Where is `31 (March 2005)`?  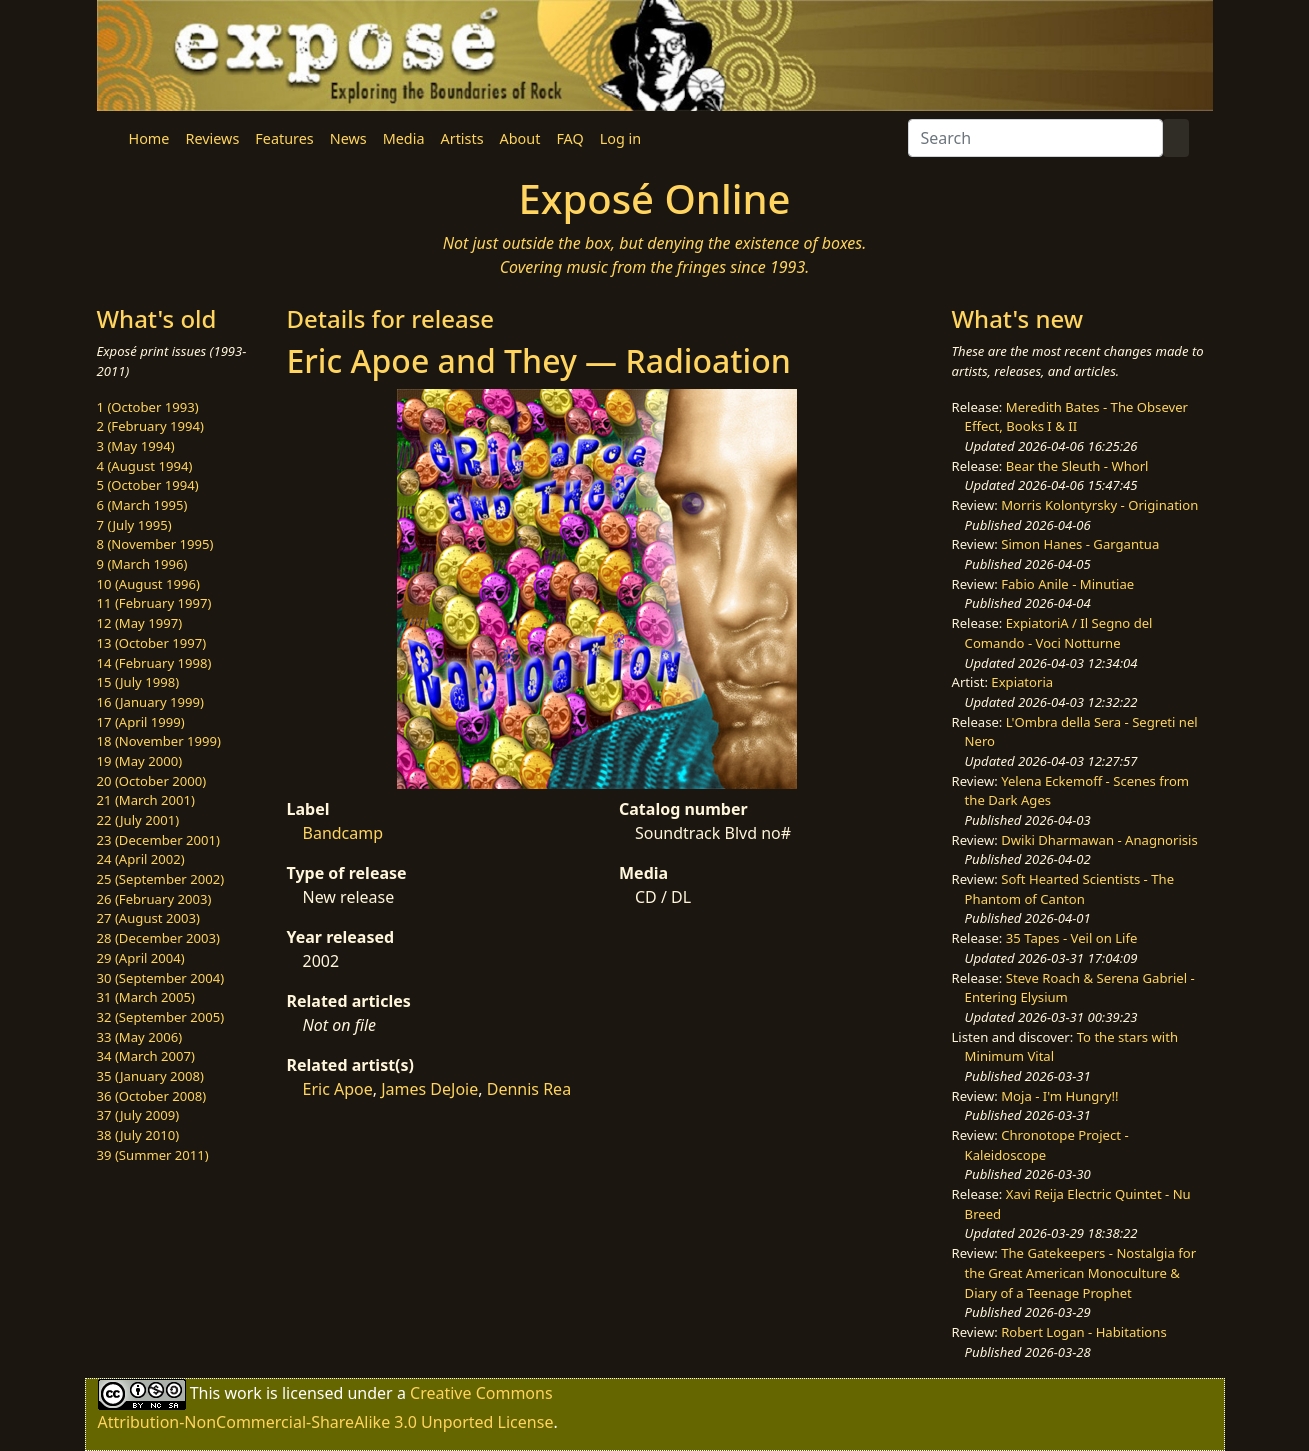 31 (March 2005) is located at coordinates (146, 997).